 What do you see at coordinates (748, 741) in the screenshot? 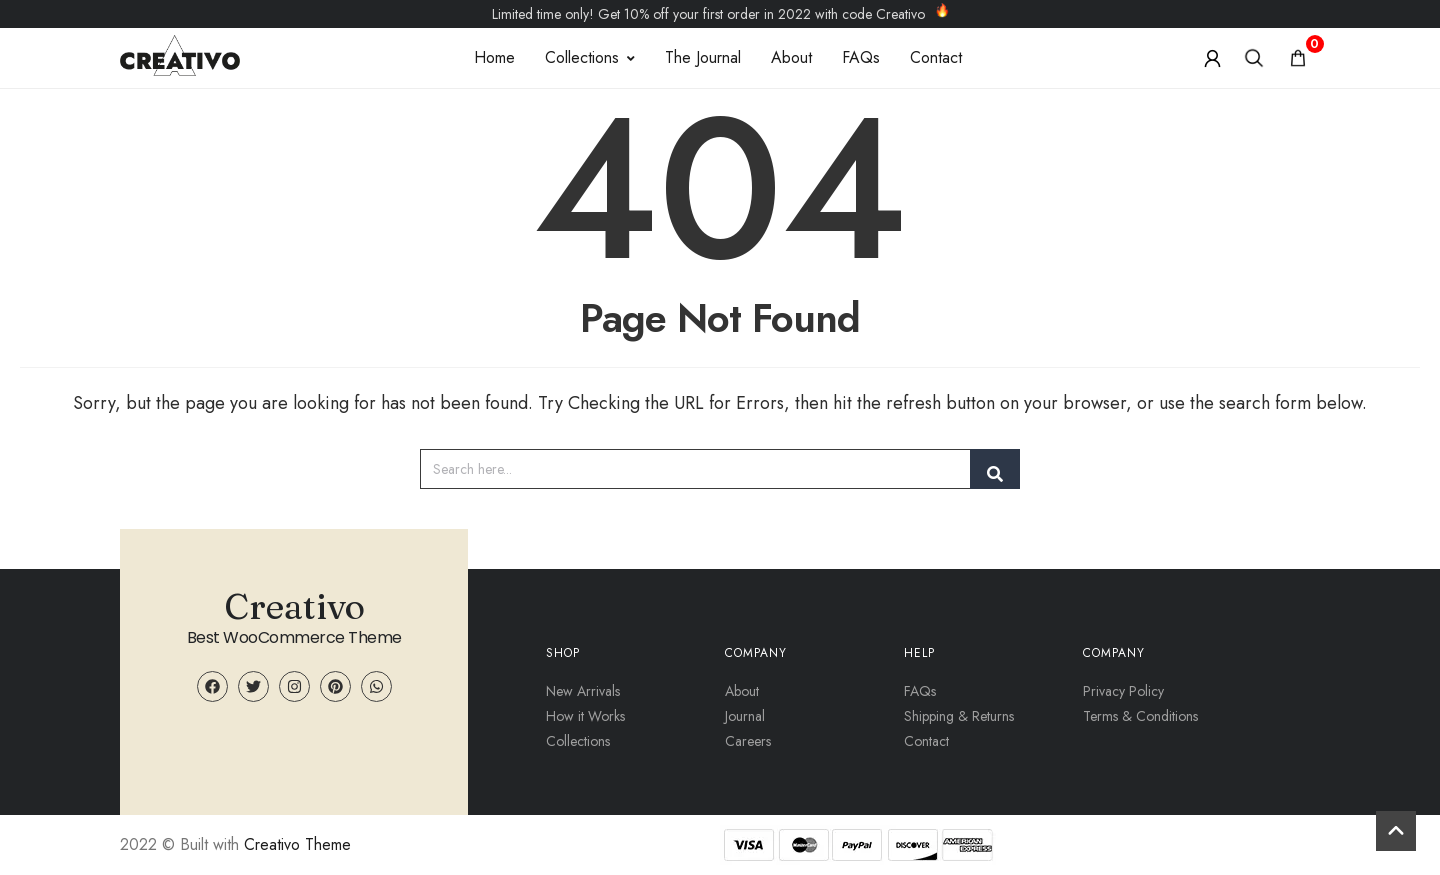
I see `Careers` at bounding box center [748, 741].